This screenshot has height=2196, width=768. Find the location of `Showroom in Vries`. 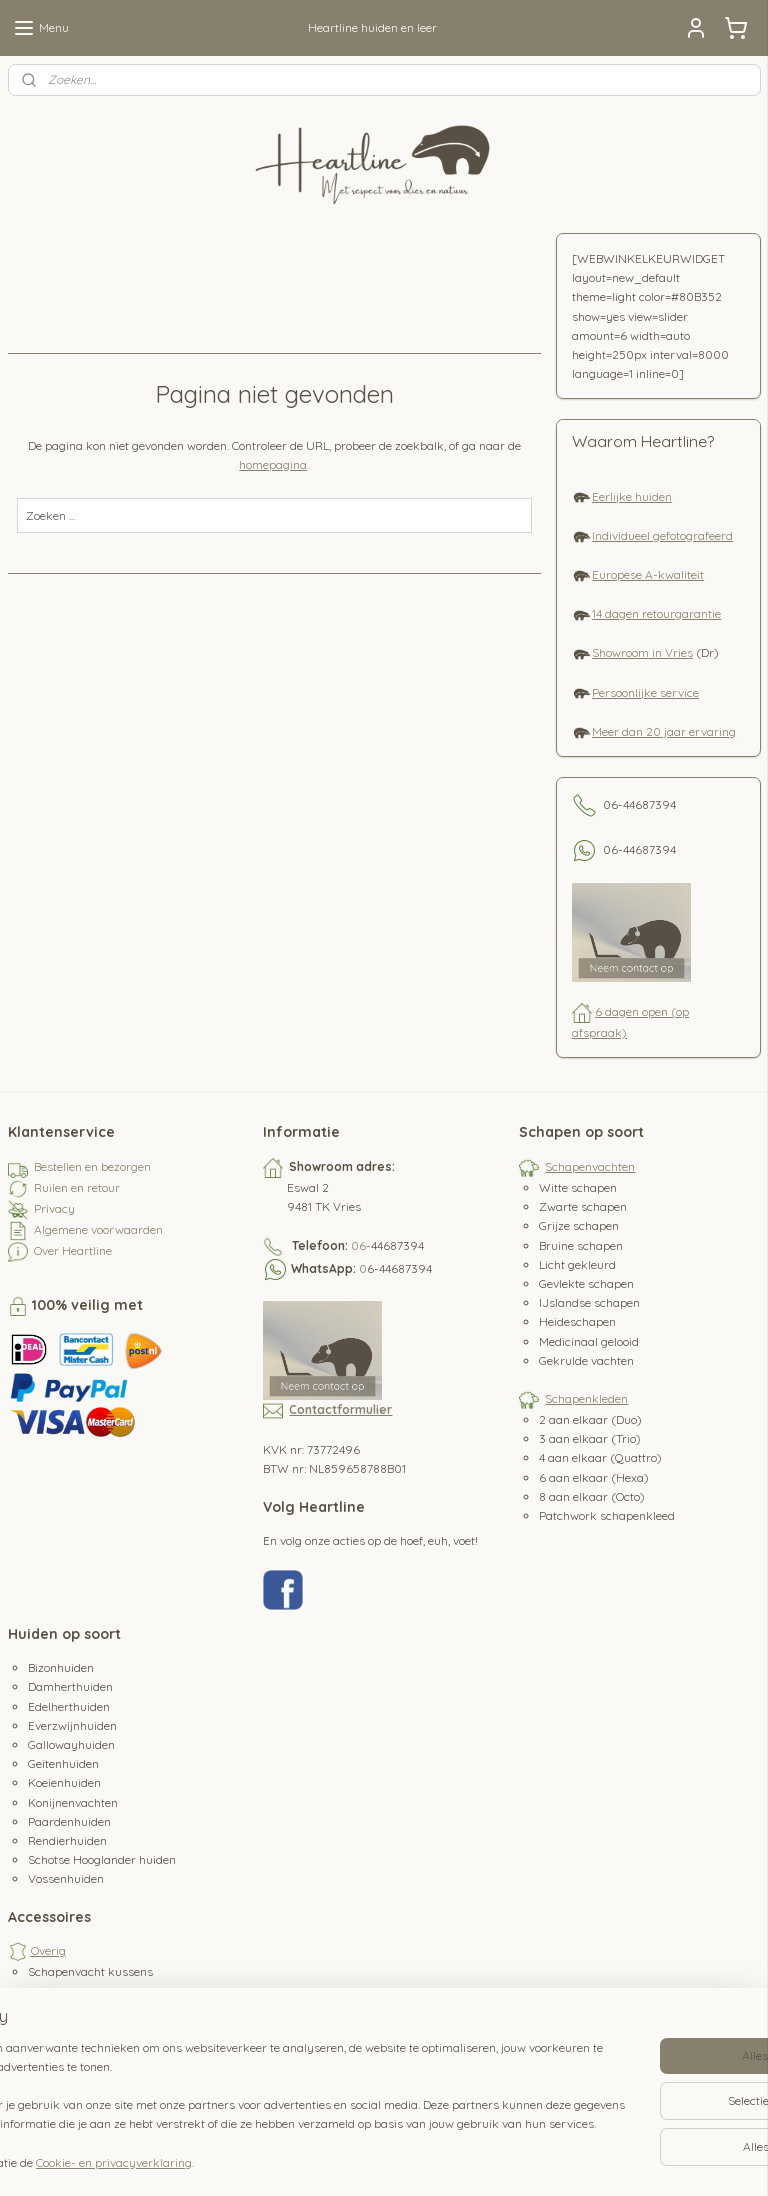

Showroom in Vries is located at coordinates (642, 652).